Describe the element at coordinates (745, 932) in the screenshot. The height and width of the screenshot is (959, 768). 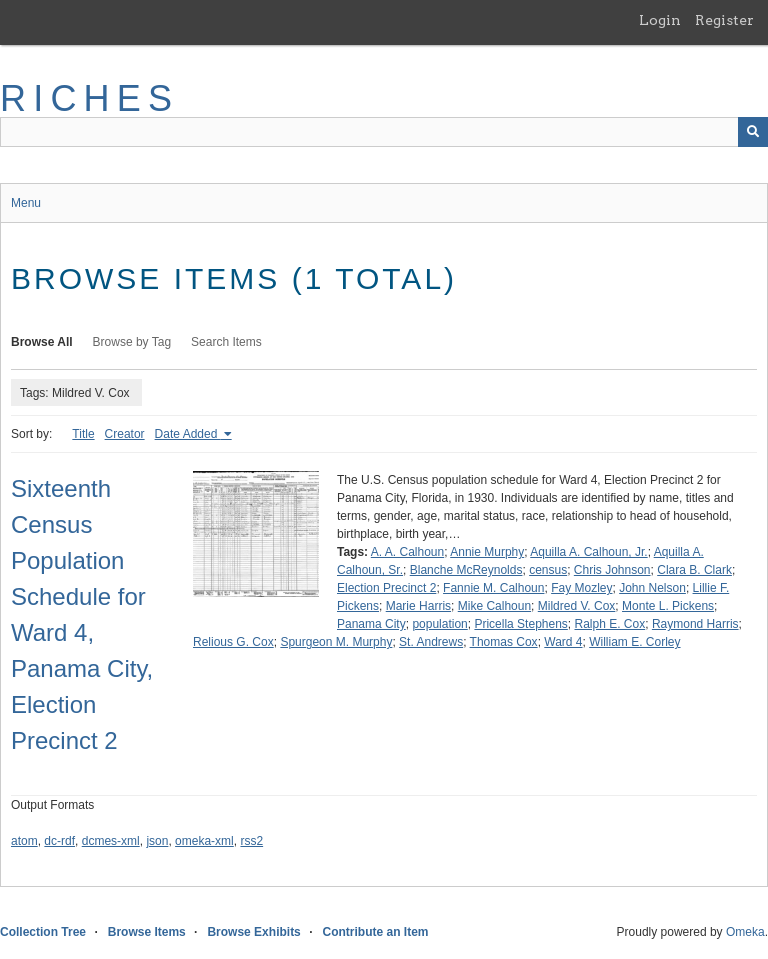
I see `Omeka` at that location.